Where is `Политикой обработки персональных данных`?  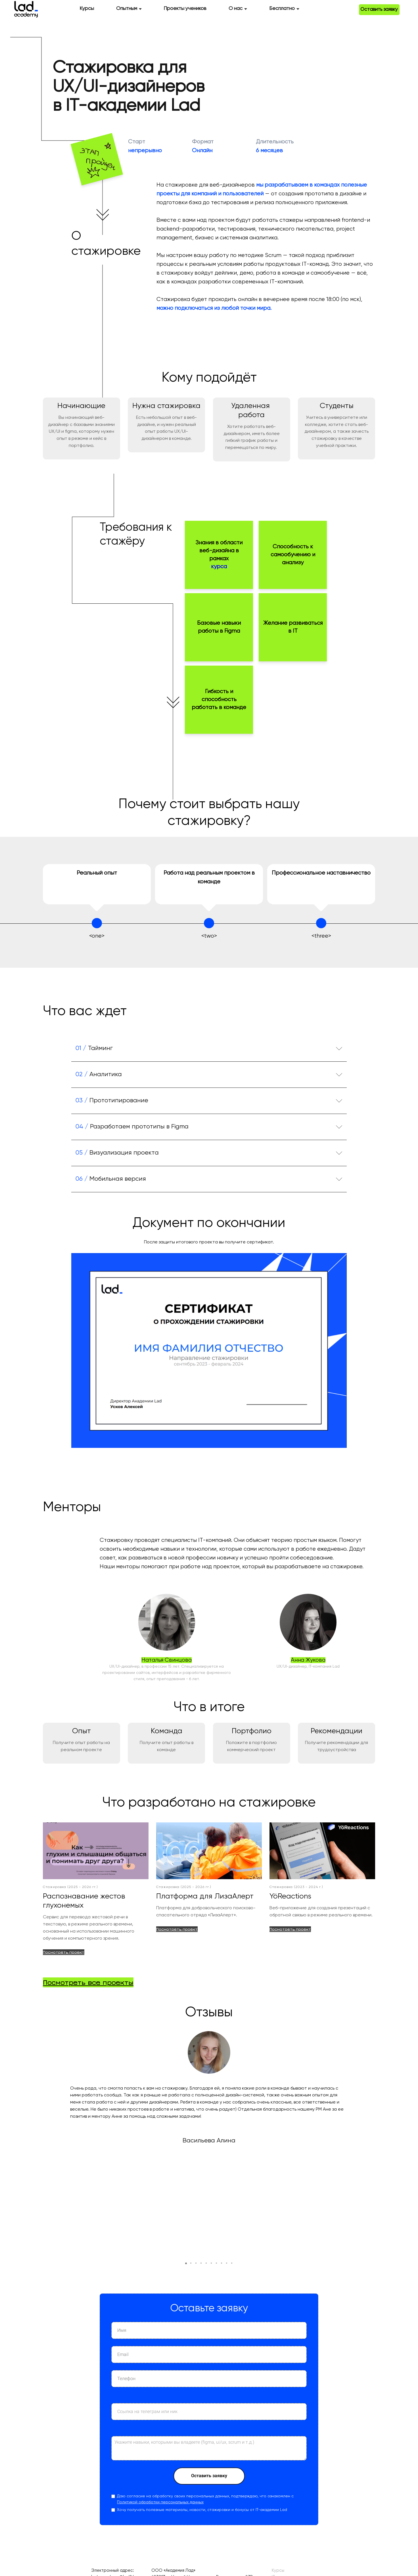 Политикой обработки персональных данных is located at coordinates (160, 2393).